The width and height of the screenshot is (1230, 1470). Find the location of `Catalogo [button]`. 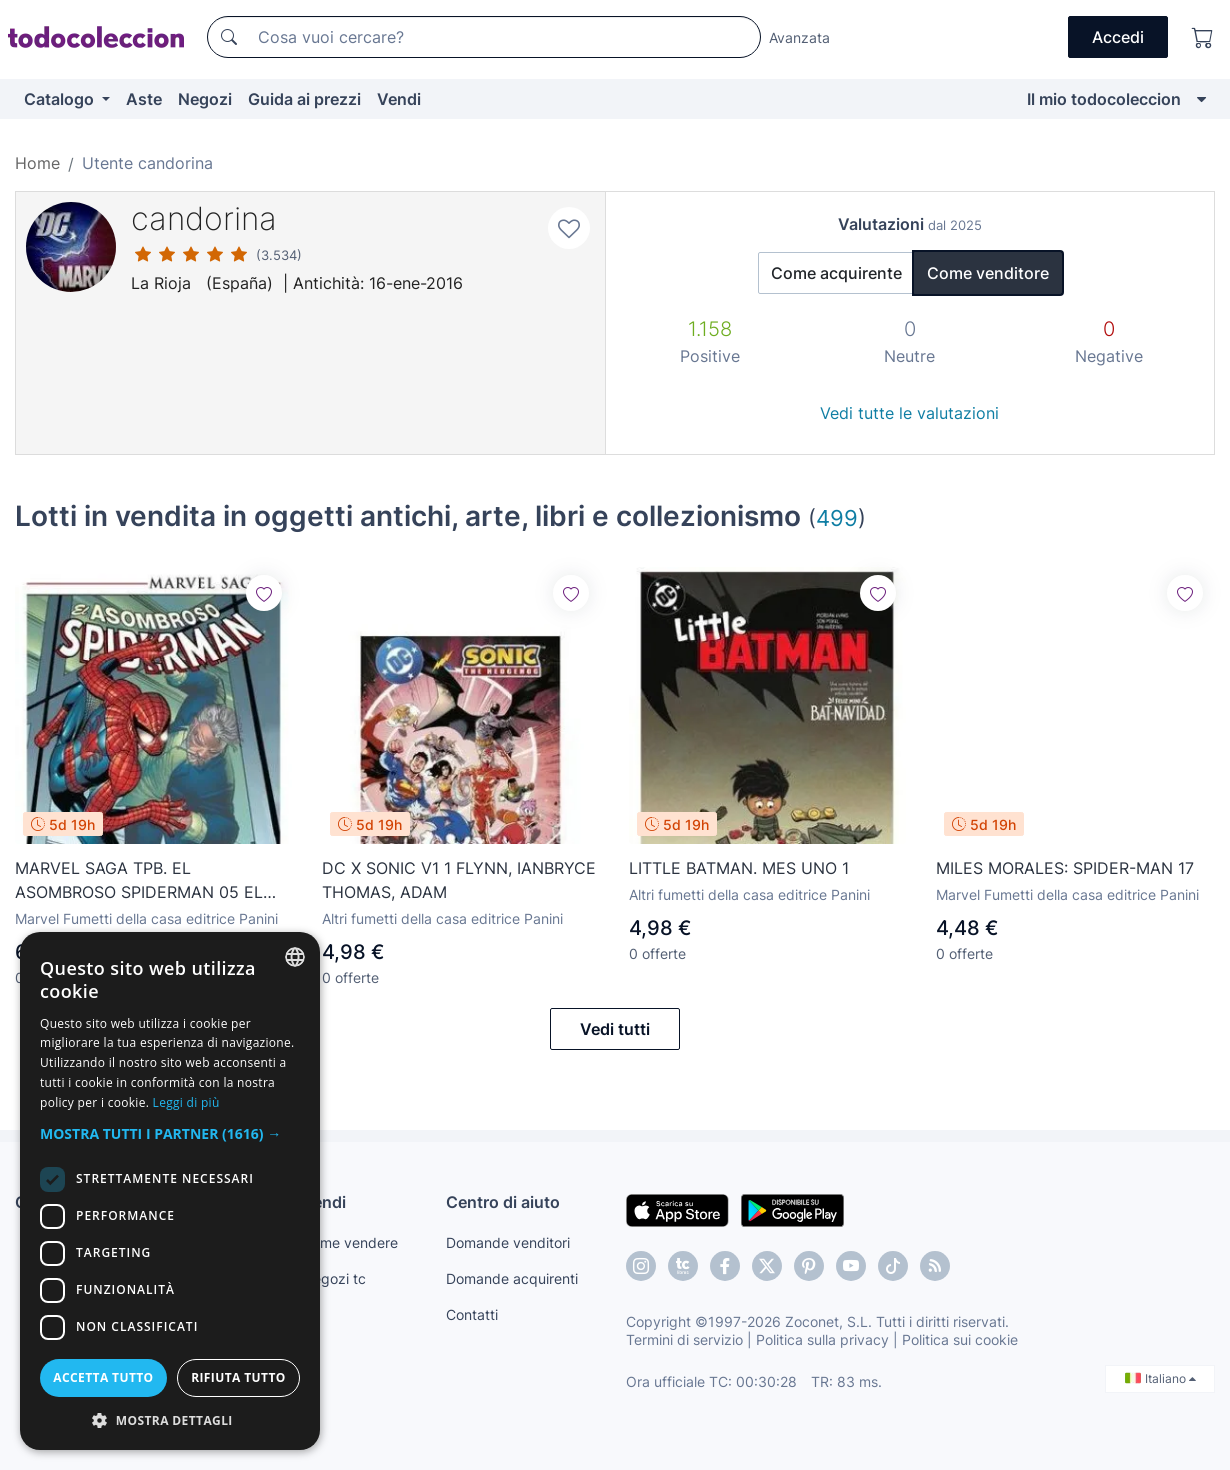

Catalogo [button] is located at coordinates (61, 99).